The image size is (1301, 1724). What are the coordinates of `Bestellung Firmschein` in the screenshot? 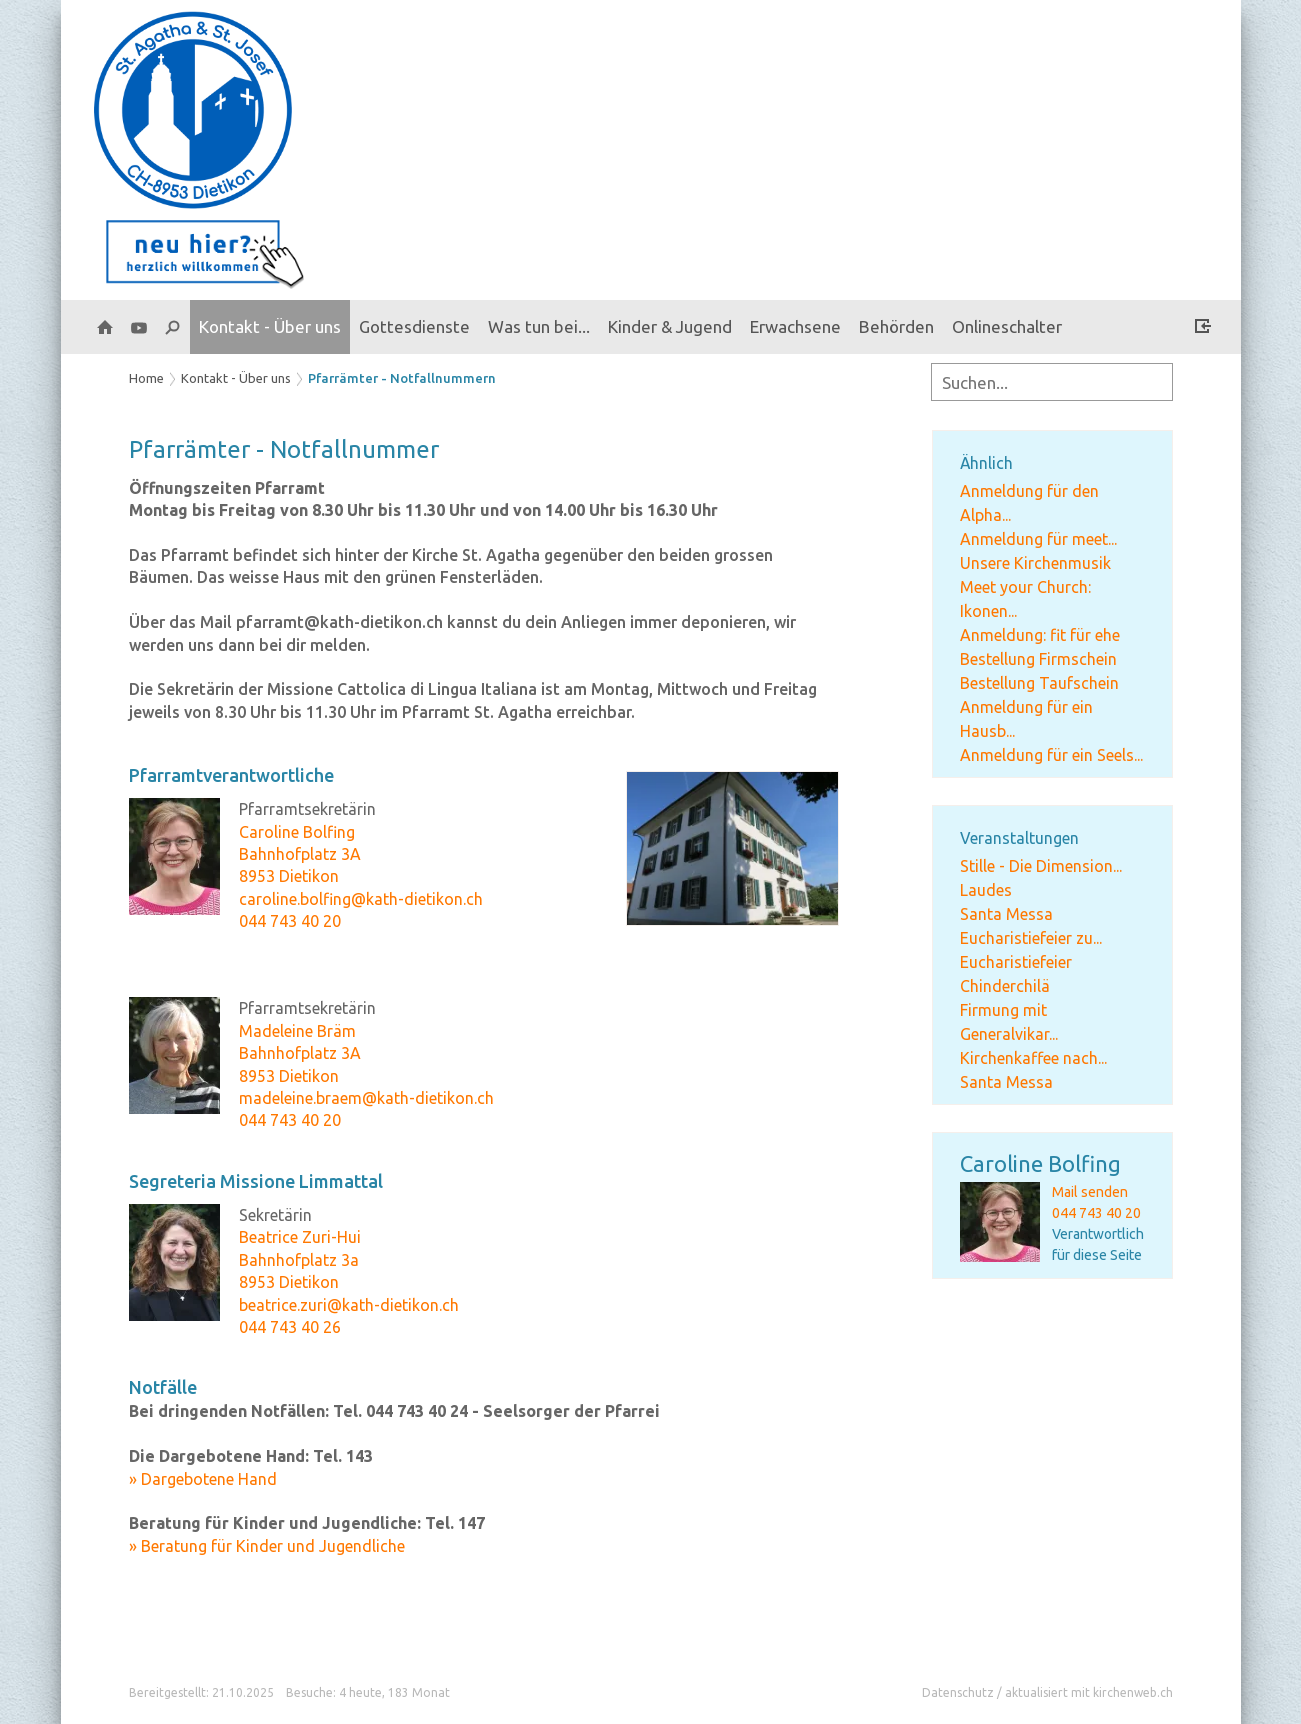 It's located at (1038, 659).